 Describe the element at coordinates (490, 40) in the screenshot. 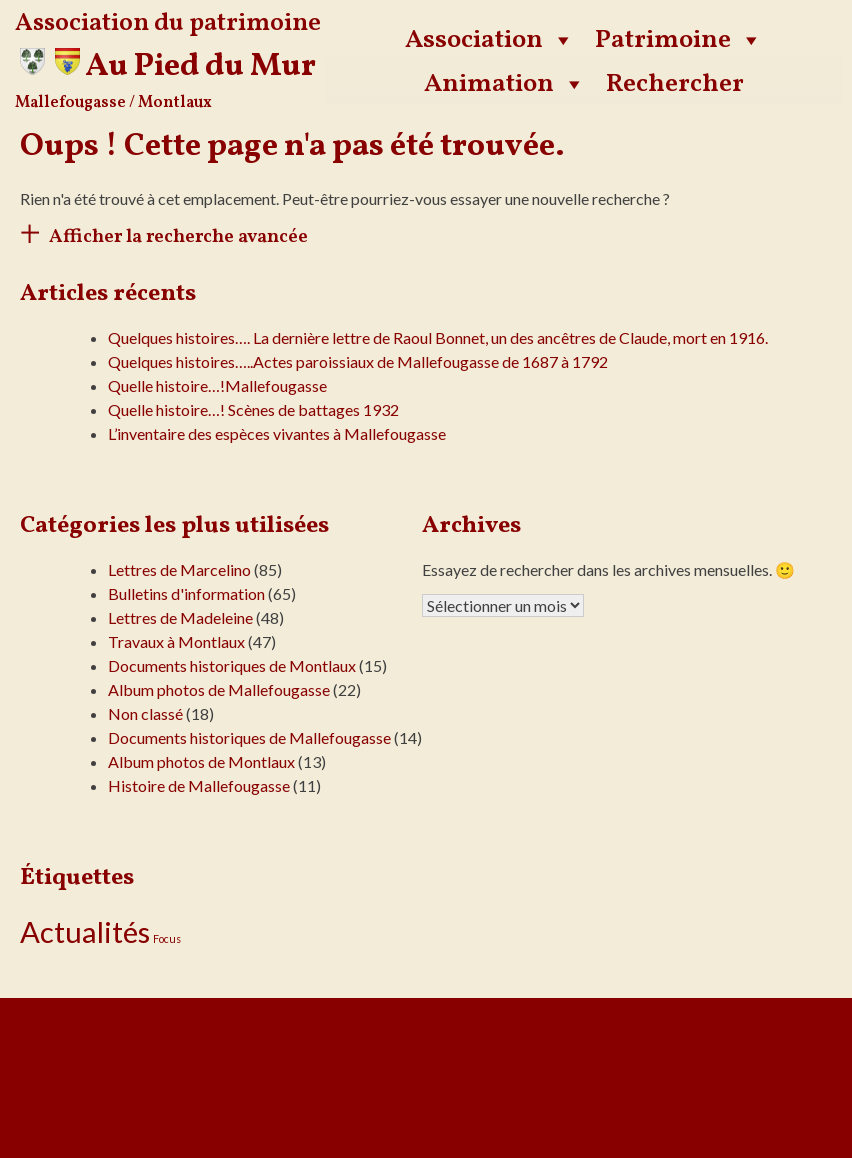

I see `Association` at that location.